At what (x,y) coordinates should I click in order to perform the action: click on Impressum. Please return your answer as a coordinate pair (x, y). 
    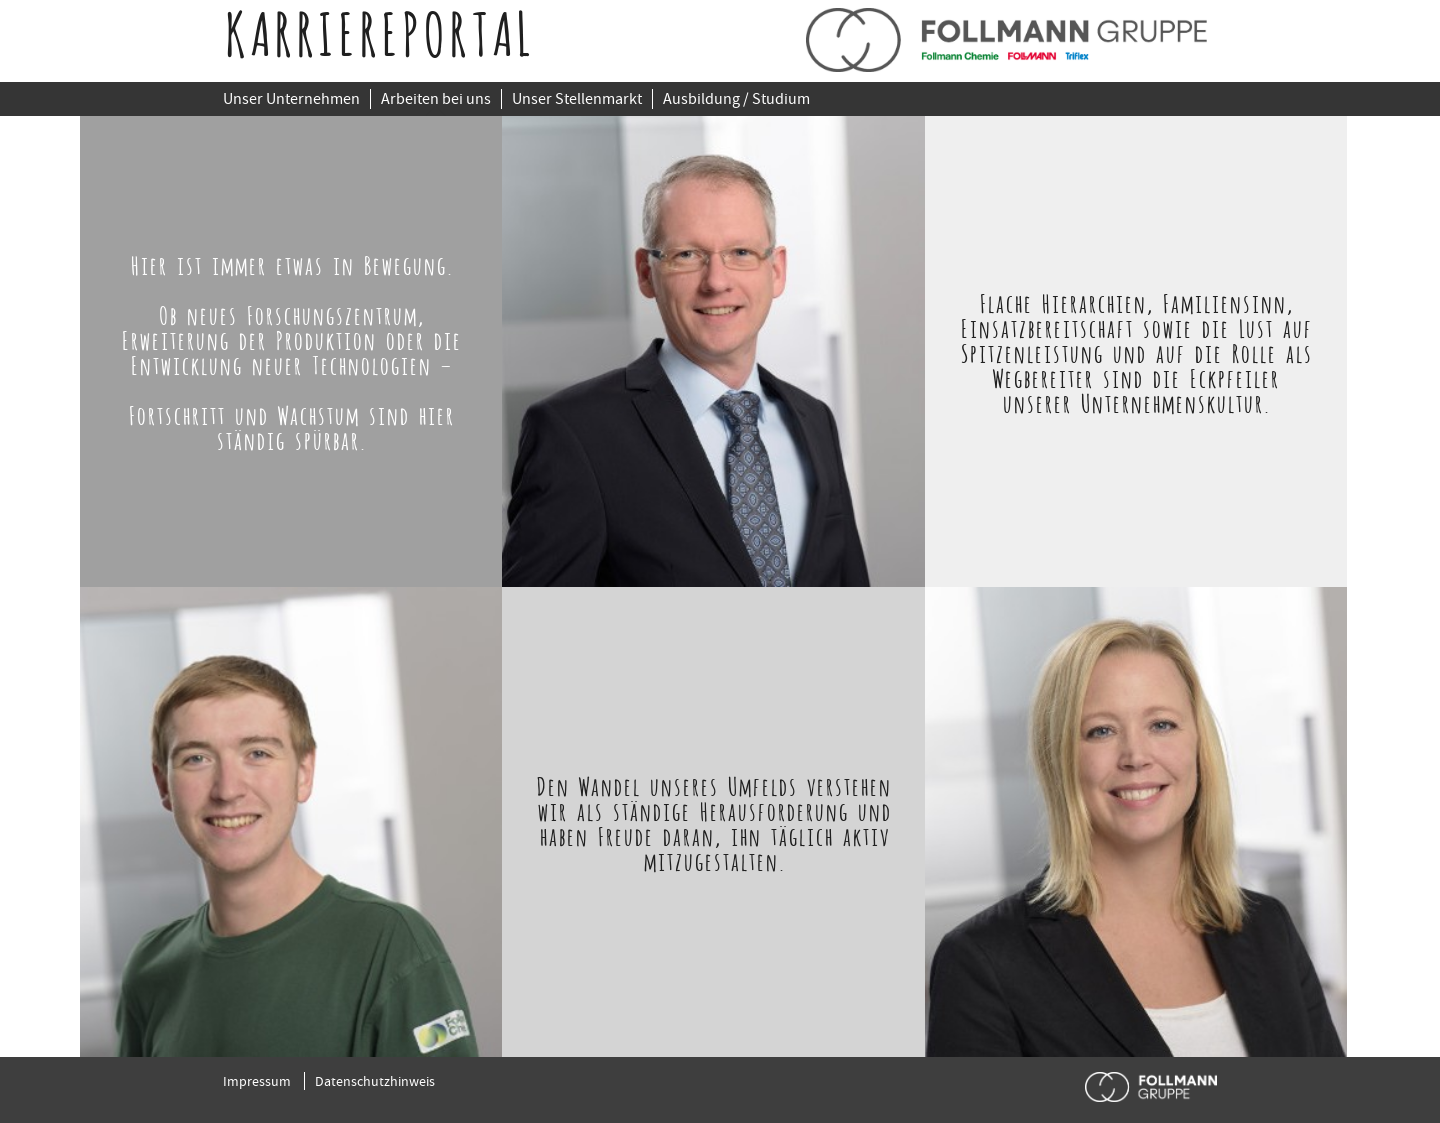
    Looking at the image, I should click on (257, 1081).